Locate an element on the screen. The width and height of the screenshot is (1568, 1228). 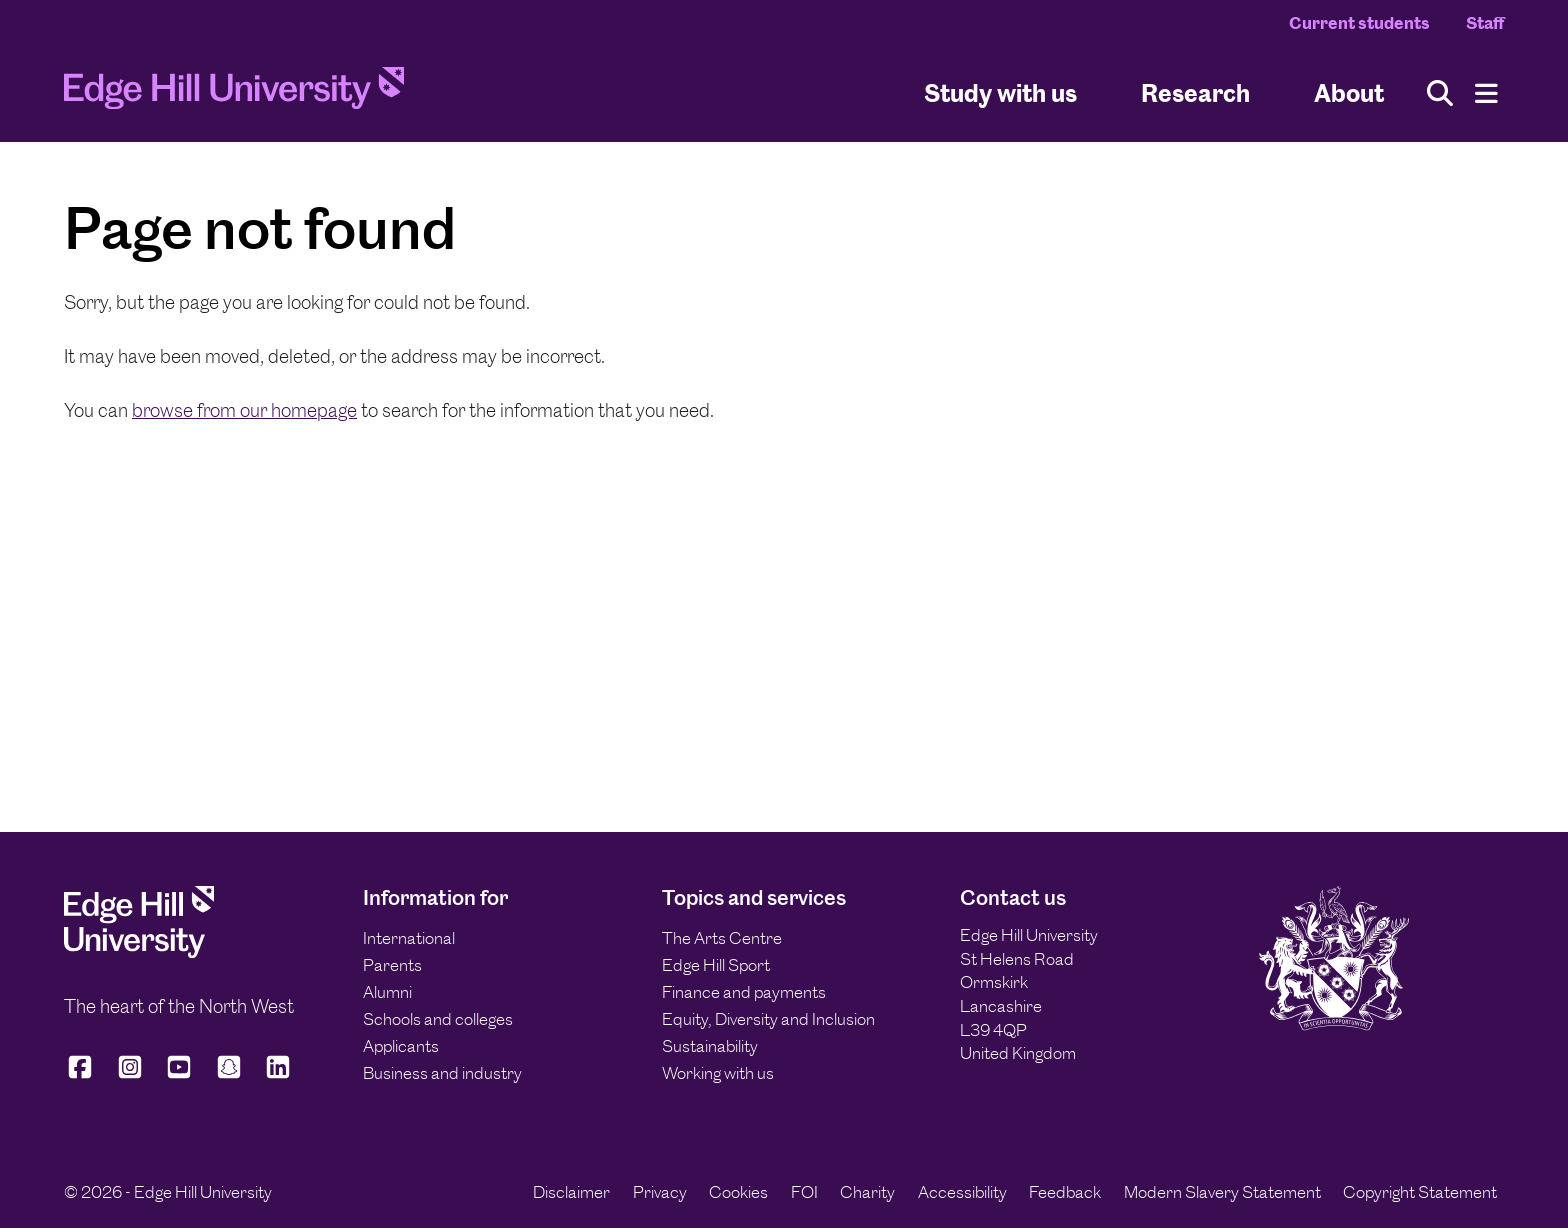
Working with us is located at coordinates (718, 1073).